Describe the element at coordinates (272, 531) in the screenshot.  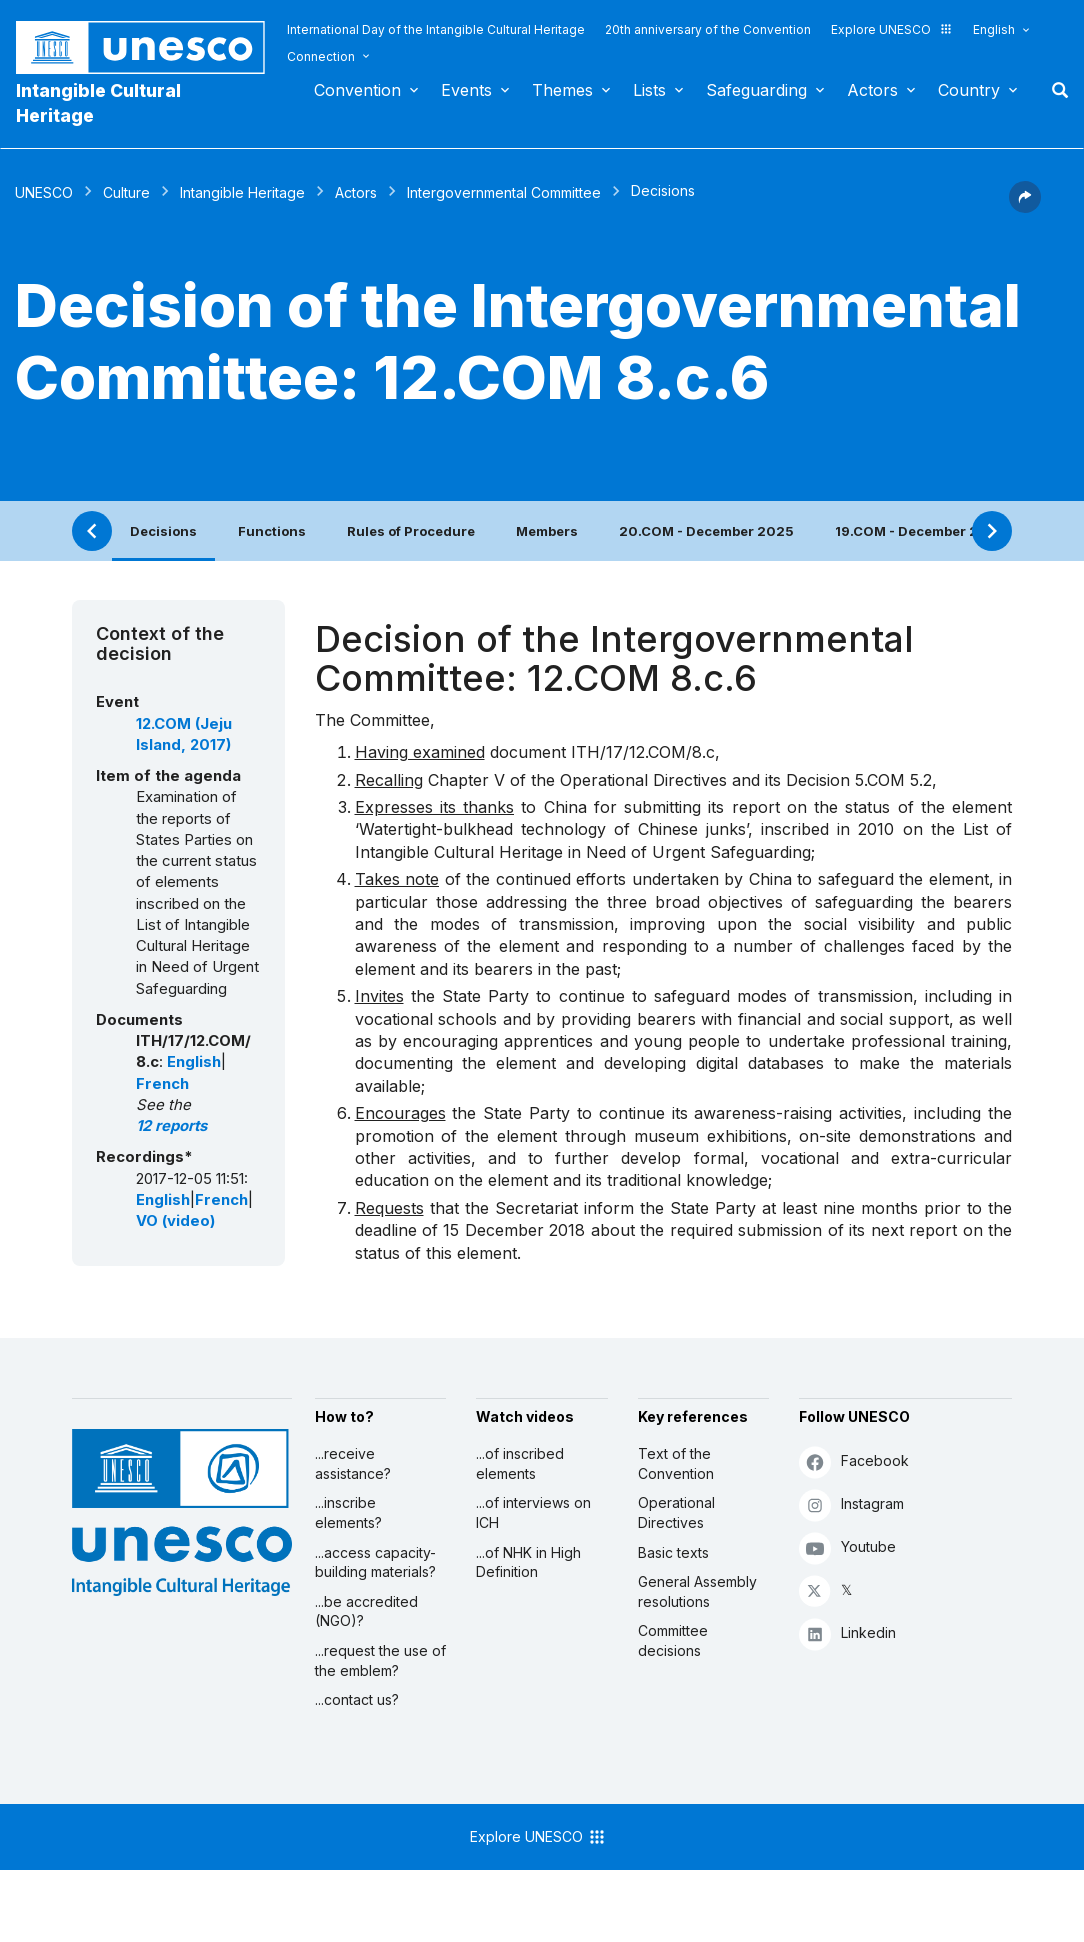
I see `Functions` at that location.